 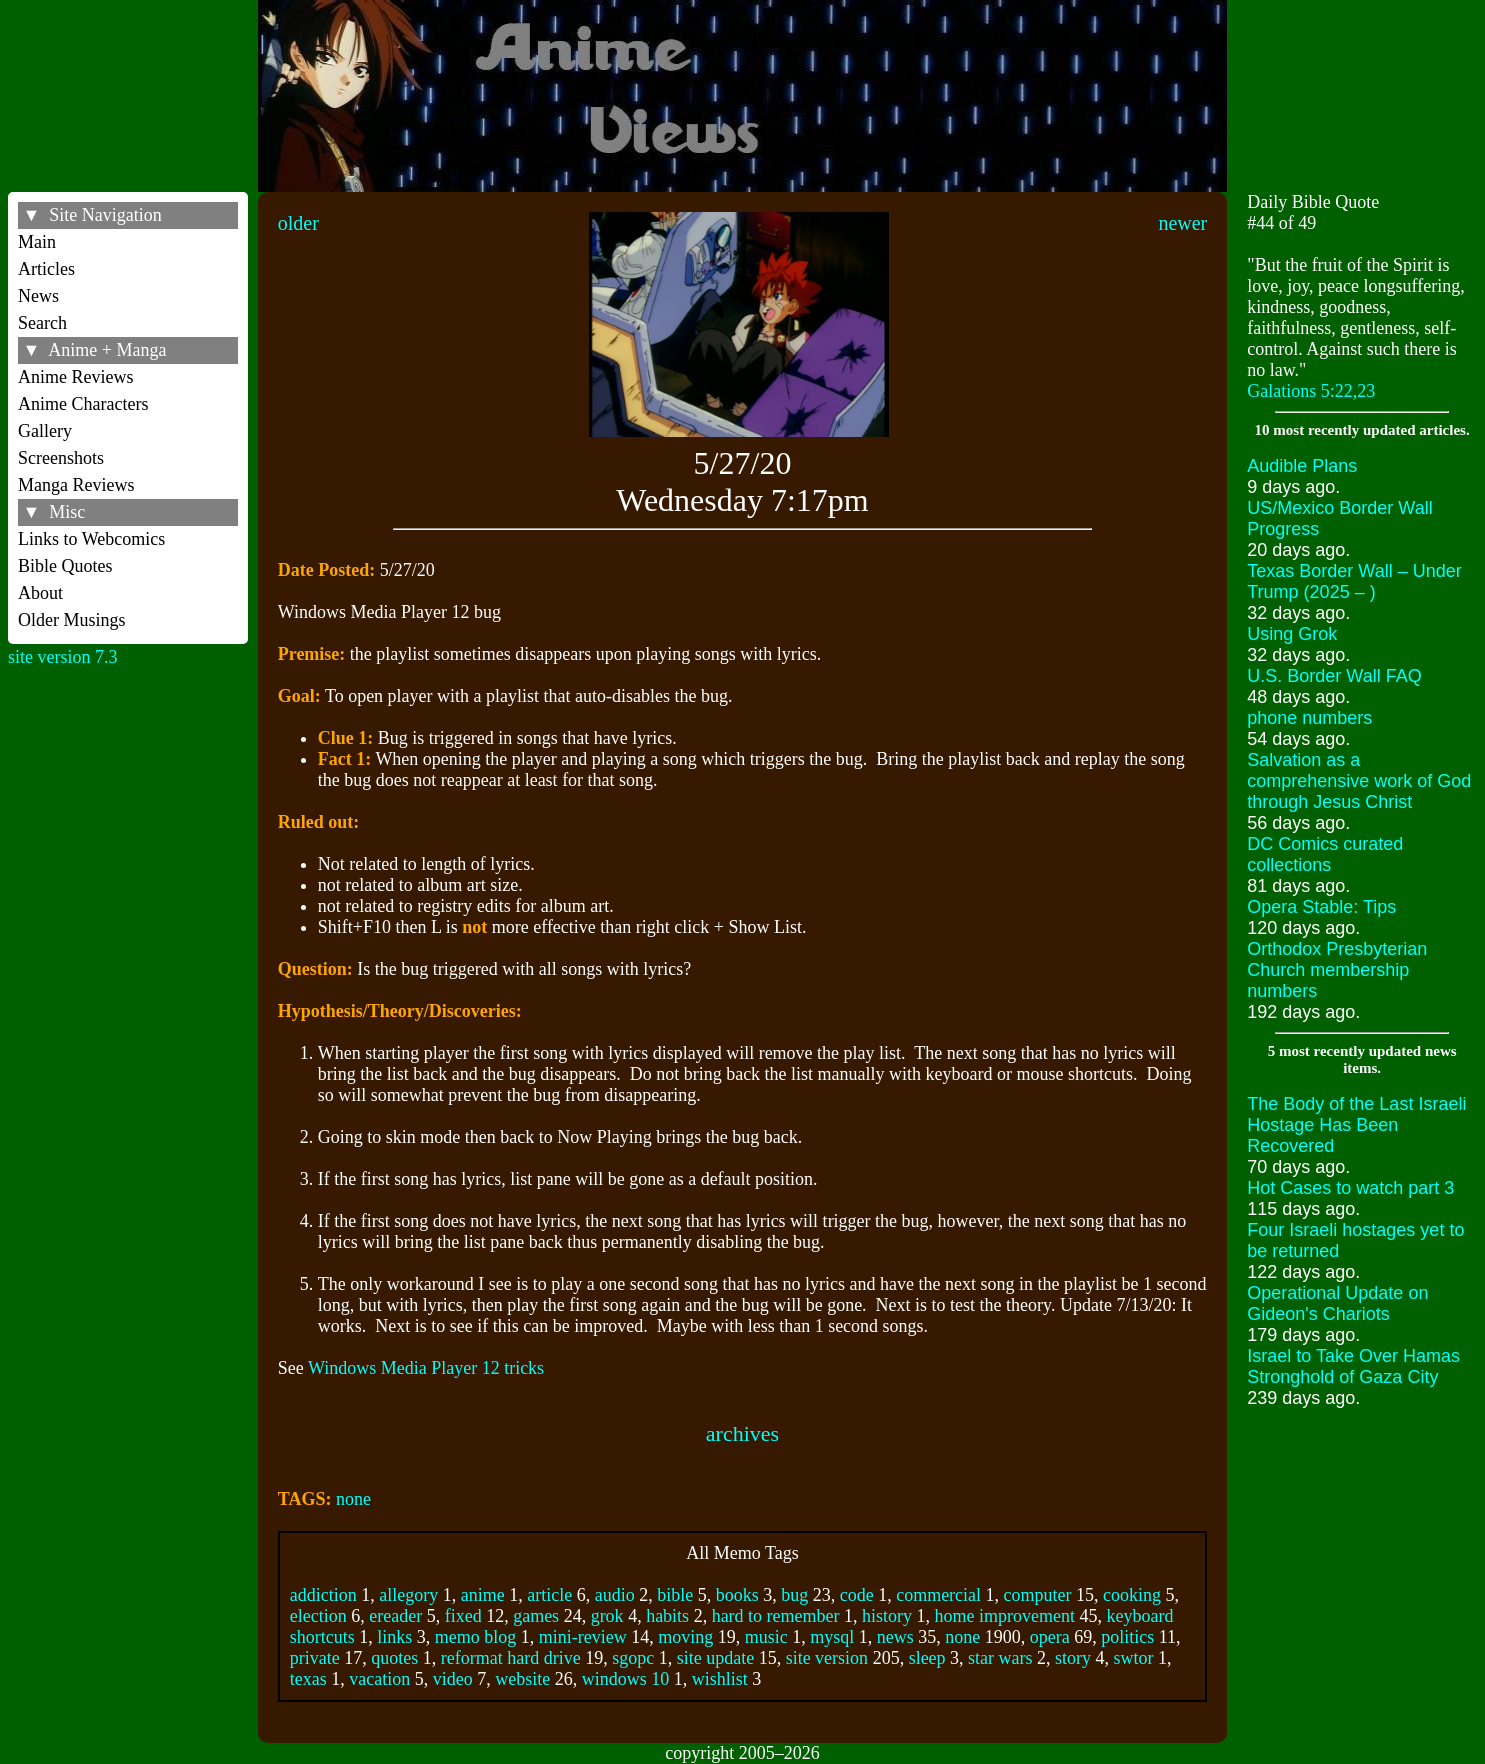 What do you see at coordinates (1309, 718) in the screenshot?
I see `phone numbers` at bounding box center [1309, 718].